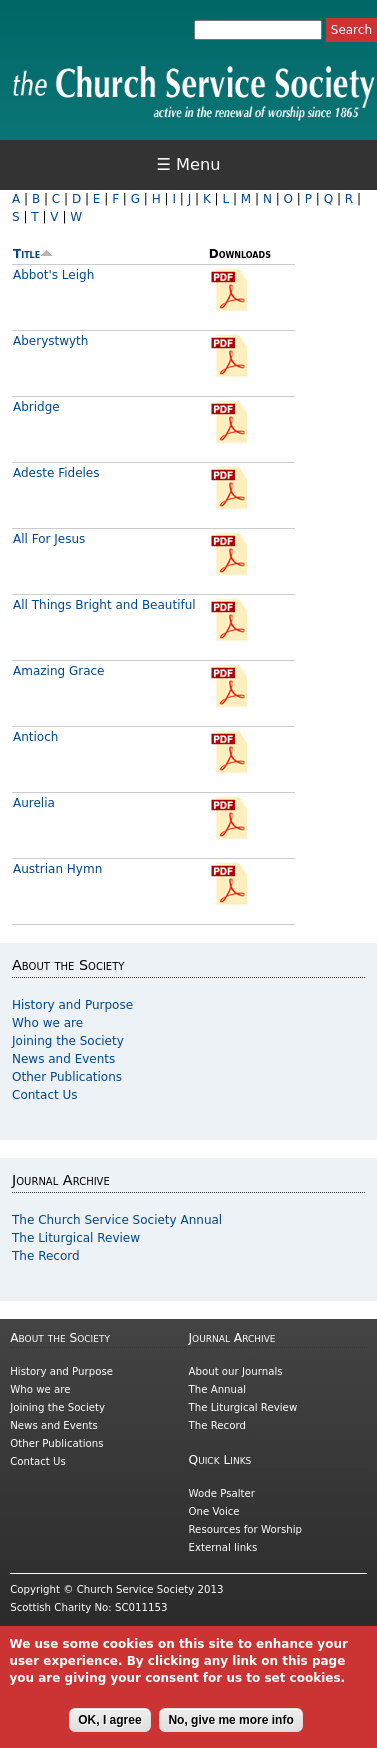  Describe the element at coordinates (245, 1529) in the screenshot. I see `Resources for Worship` at that location.